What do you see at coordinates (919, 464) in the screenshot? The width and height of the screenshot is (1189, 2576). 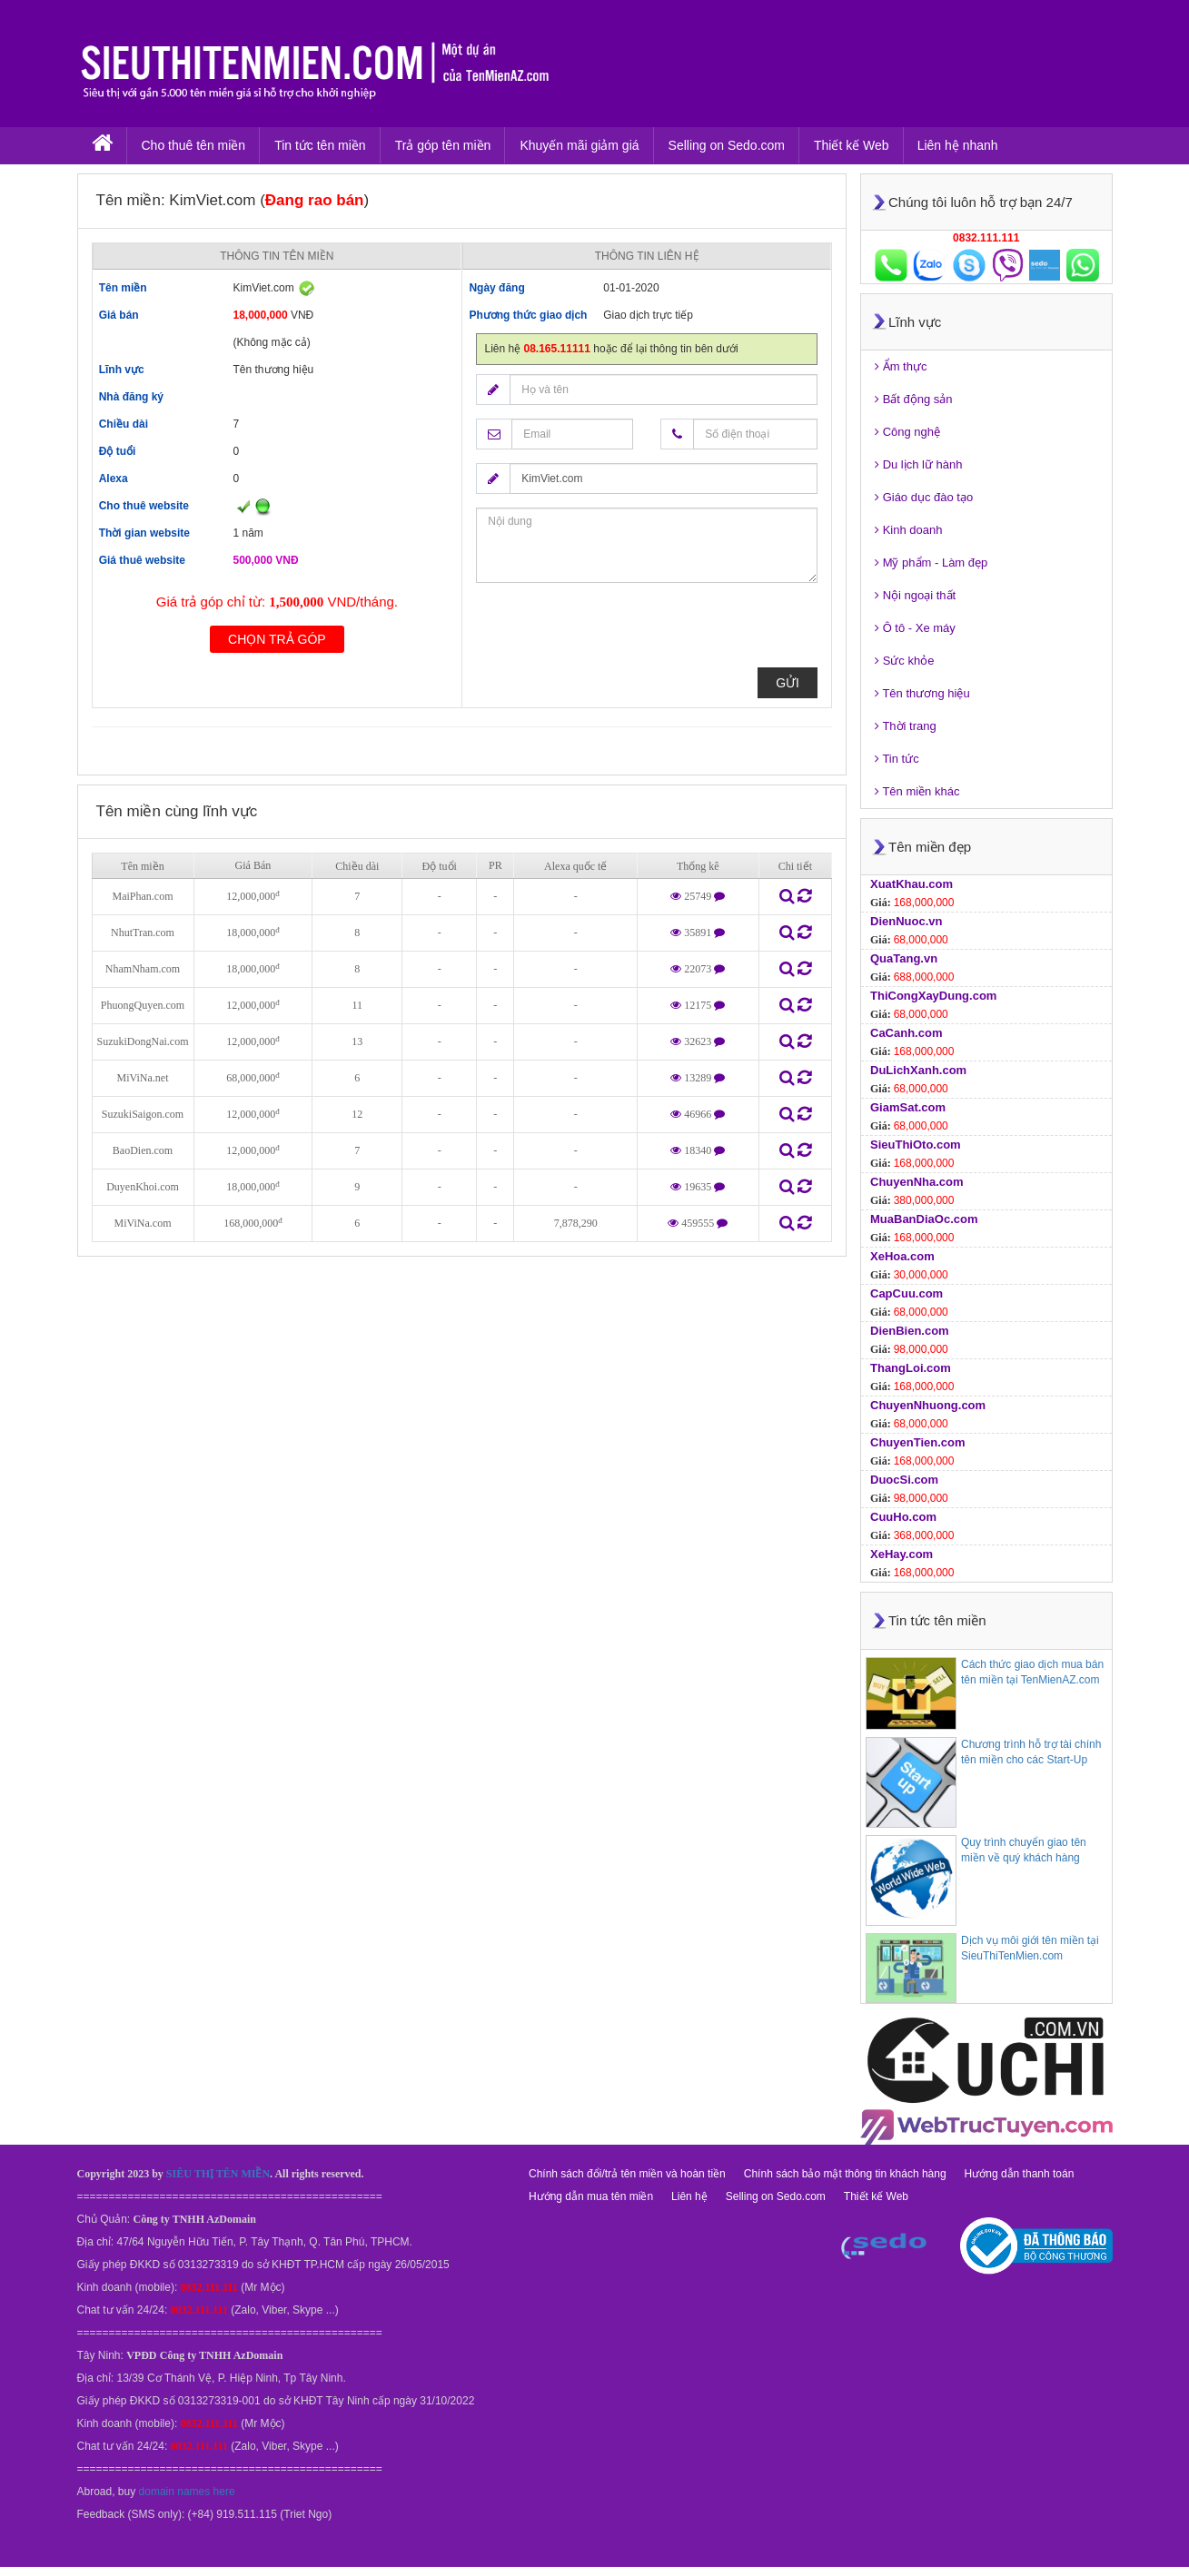 I see `Du lịch lữ hành` at bounding box center [919, 464].